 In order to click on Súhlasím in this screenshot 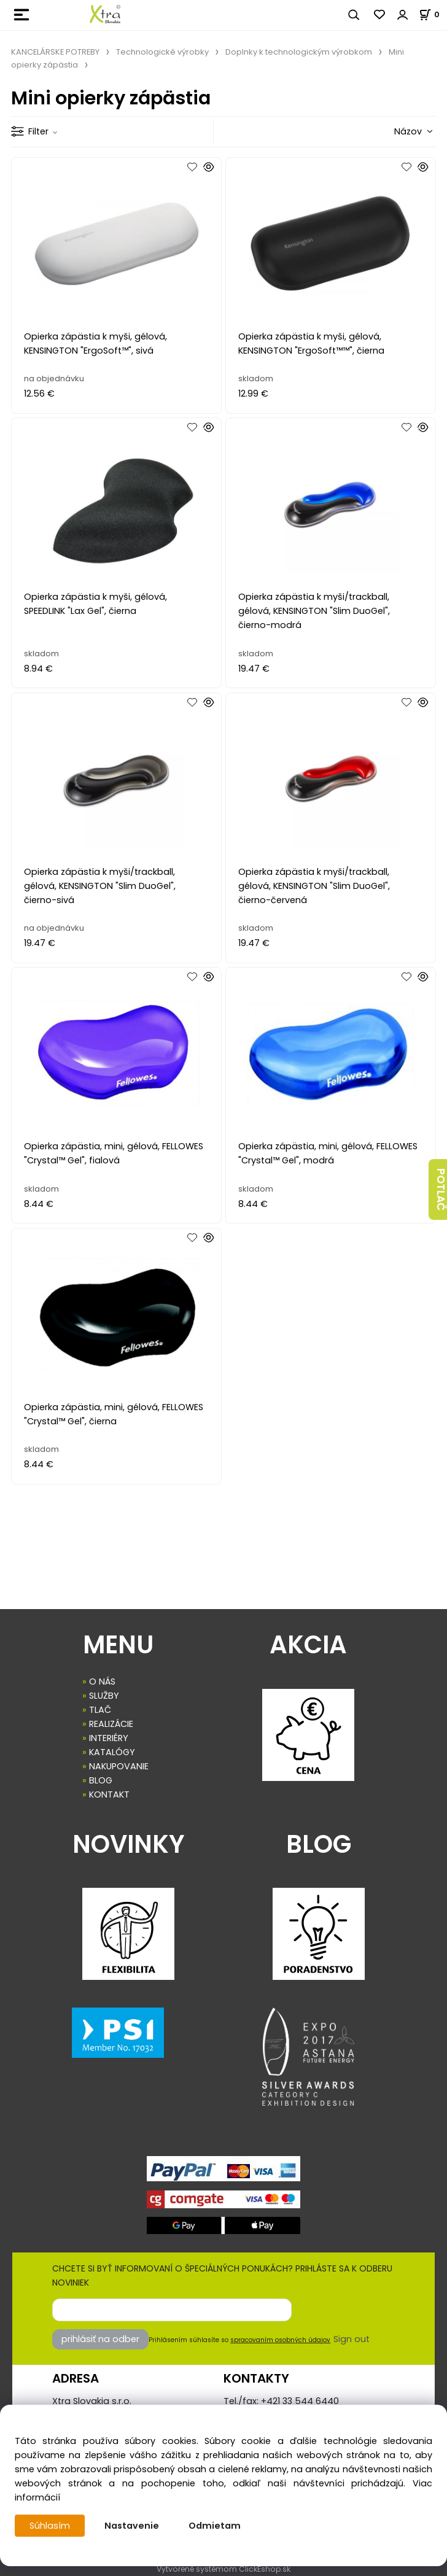, I will do `click(49, 2526)`.